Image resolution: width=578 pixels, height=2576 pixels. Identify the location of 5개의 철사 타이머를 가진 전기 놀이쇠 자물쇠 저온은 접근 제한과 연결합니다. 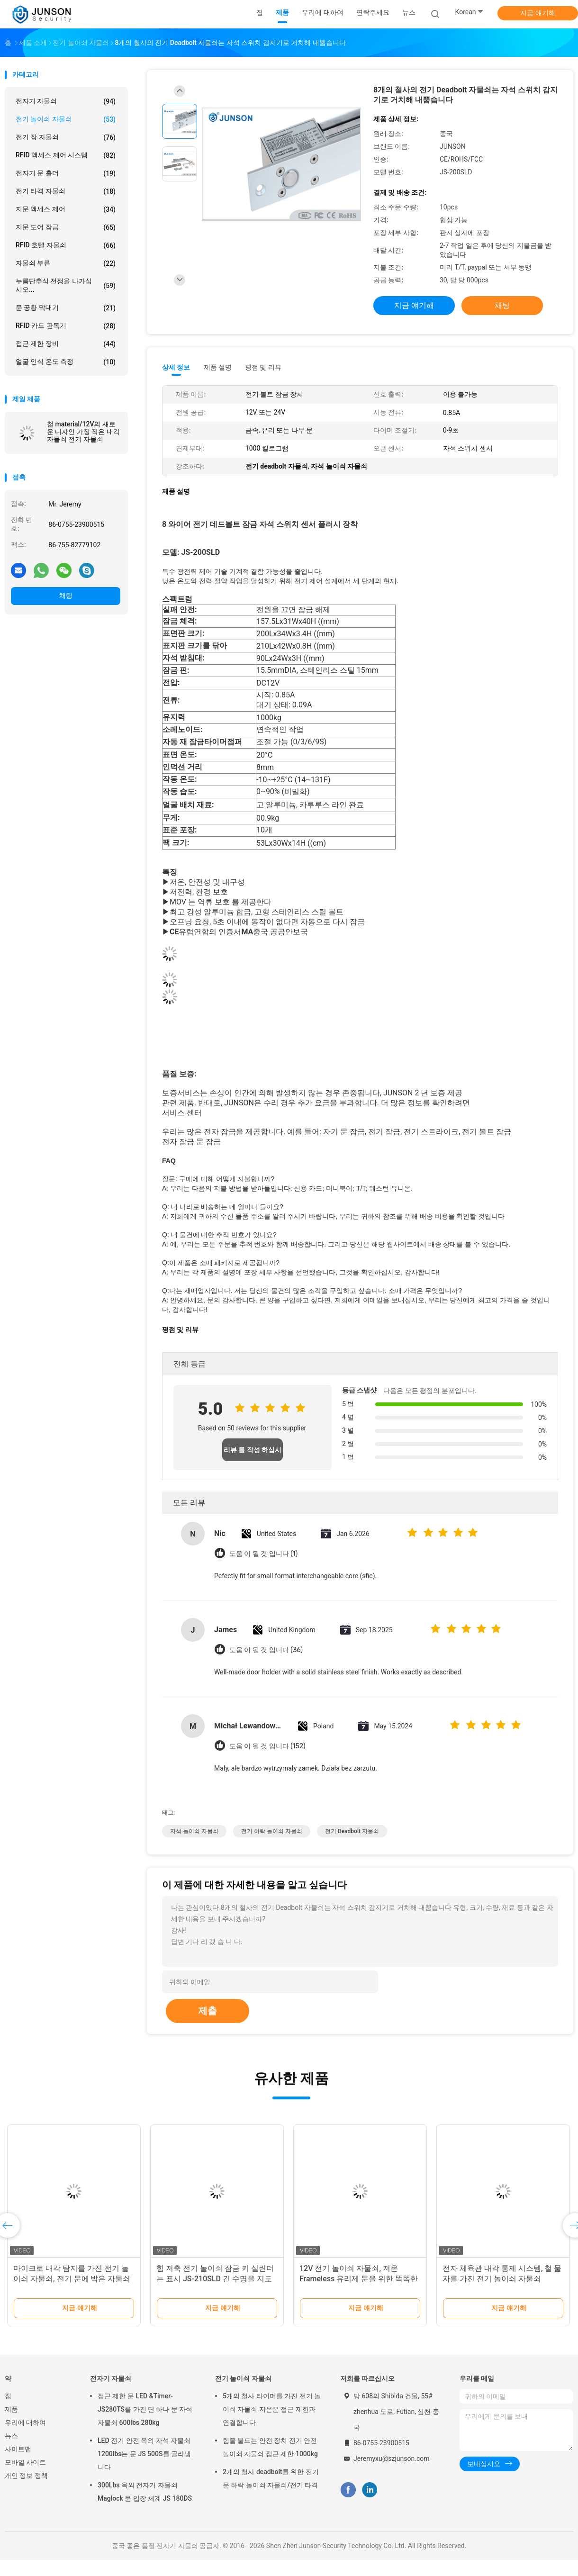
(272, 2409).